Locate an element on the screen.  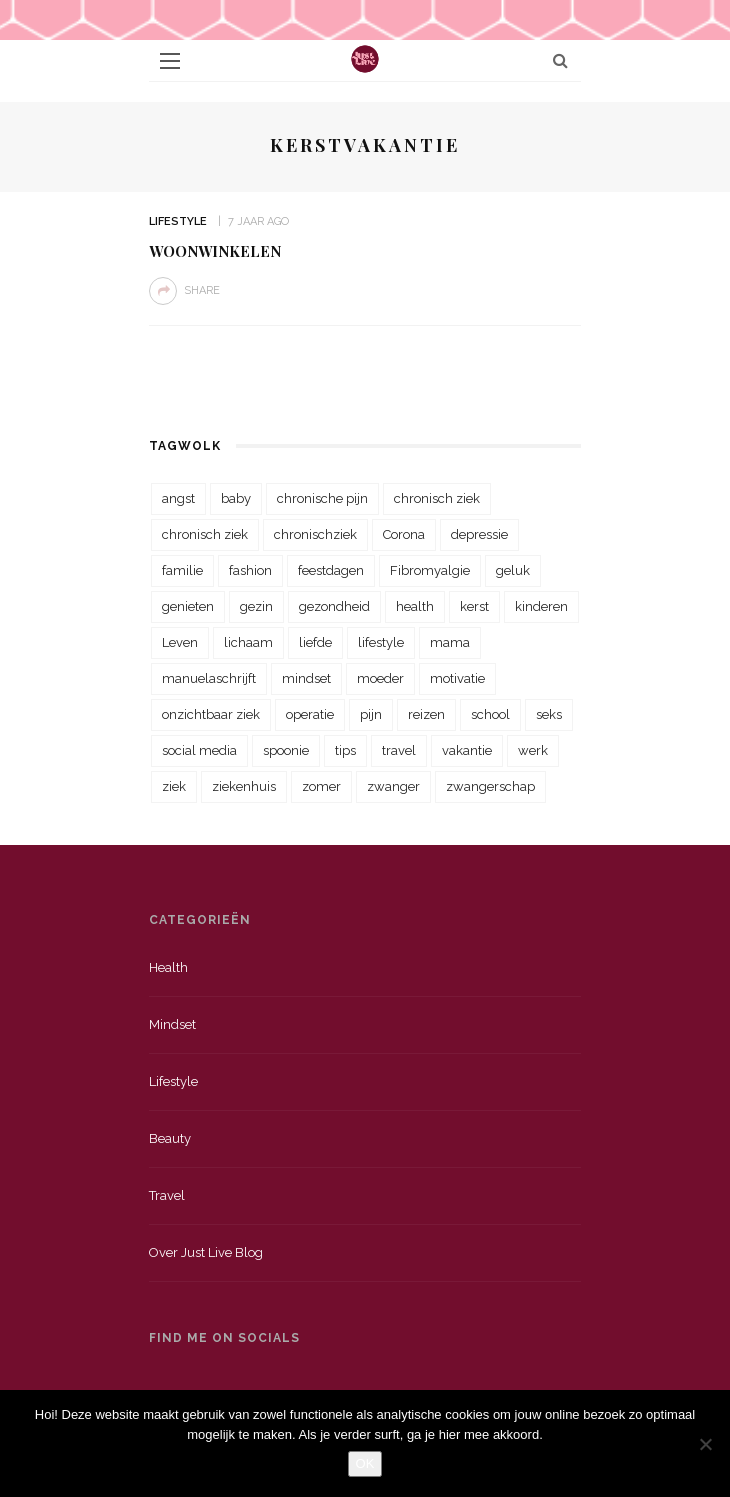
social media [social media (22 items)] is located at coordinates (199, 750).